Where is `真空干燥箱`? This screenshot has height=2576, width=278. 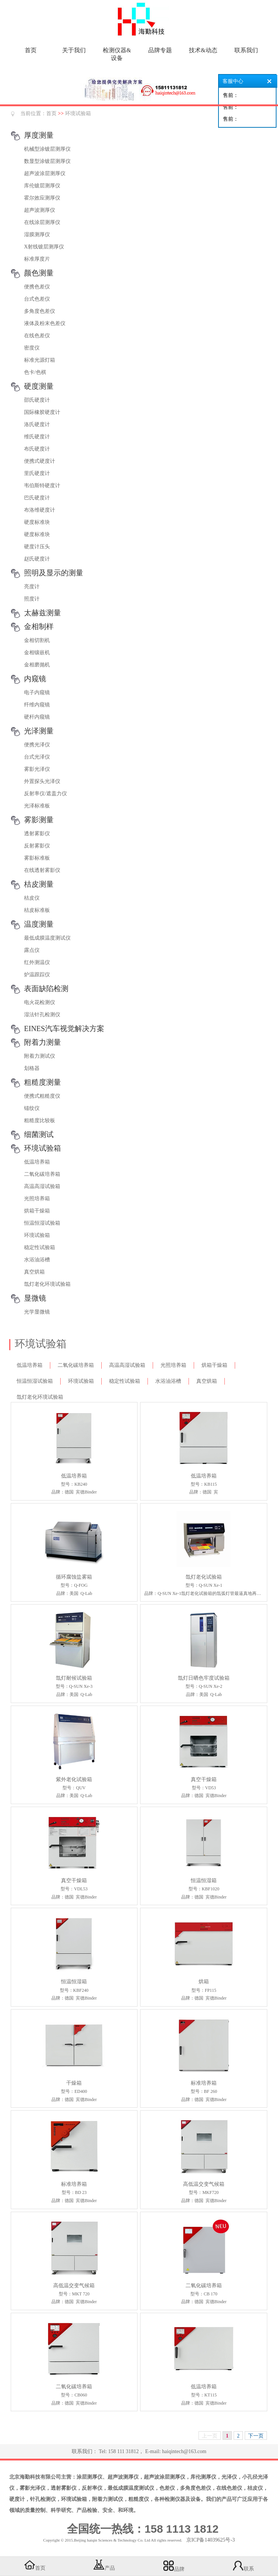
真空干燥箱 is located at coordinates (204, 1779).